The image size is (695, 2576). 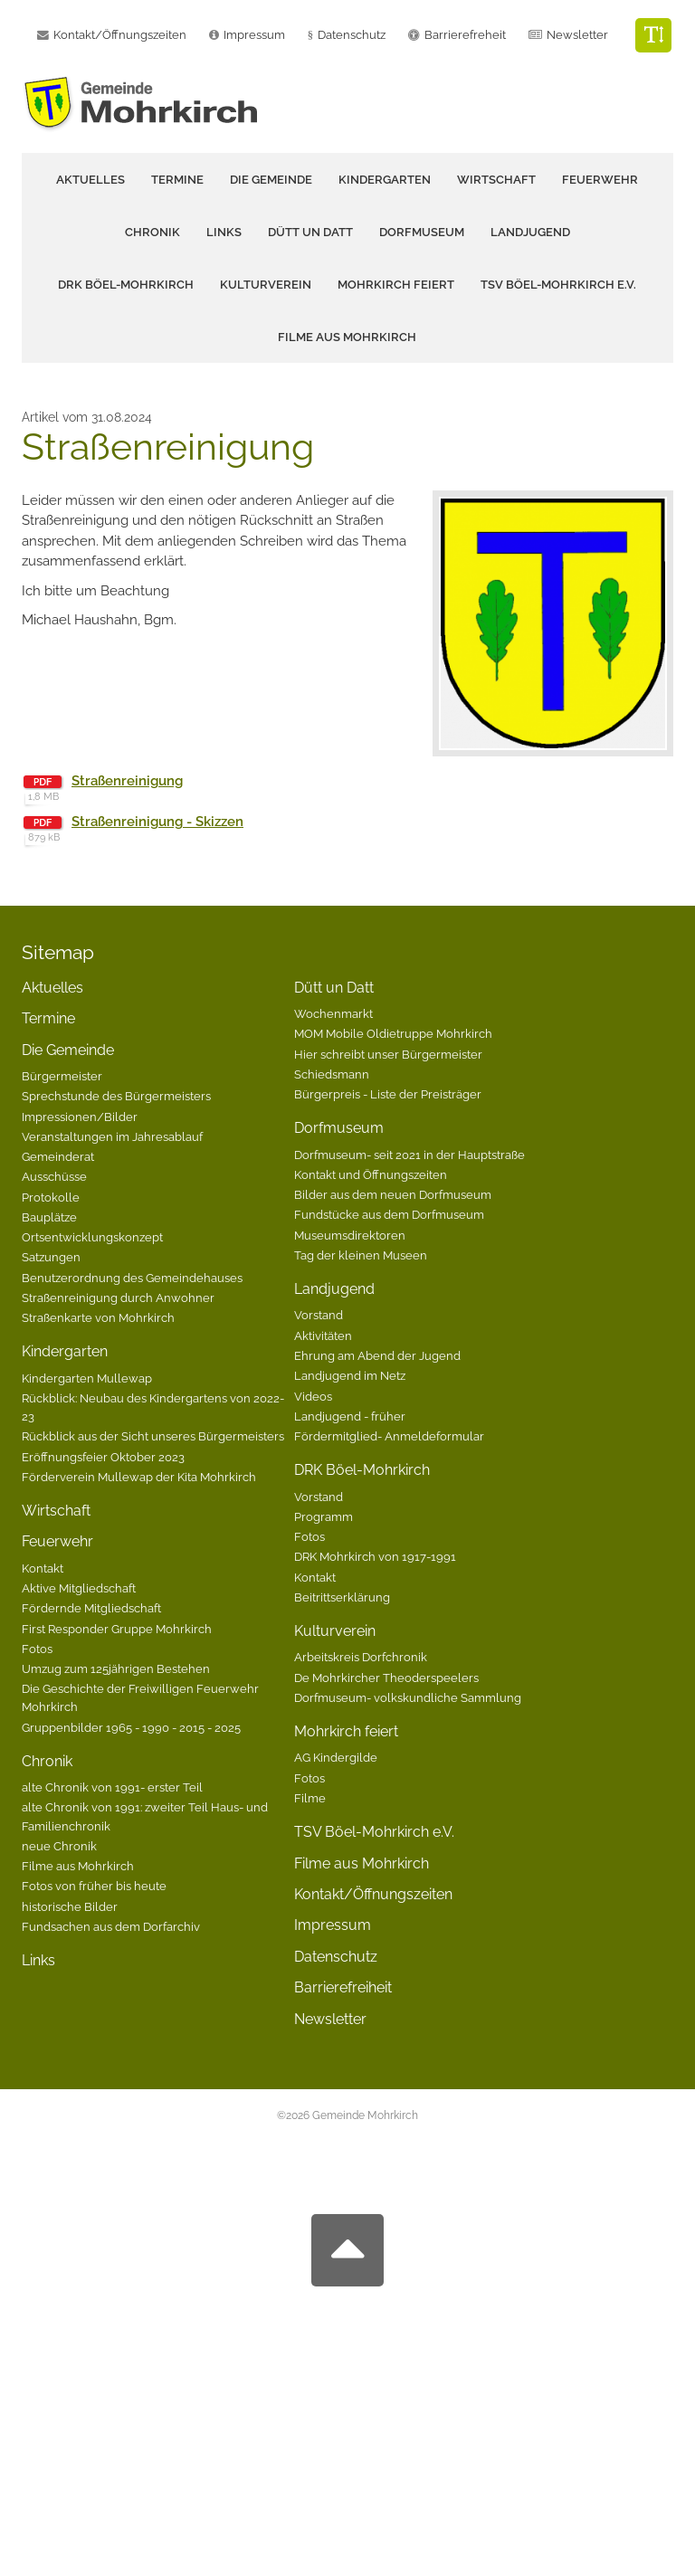 What do you see at coordinates (313, 1396) in the screenshot?
I see `Videos` at bounding box center [313, 1396].